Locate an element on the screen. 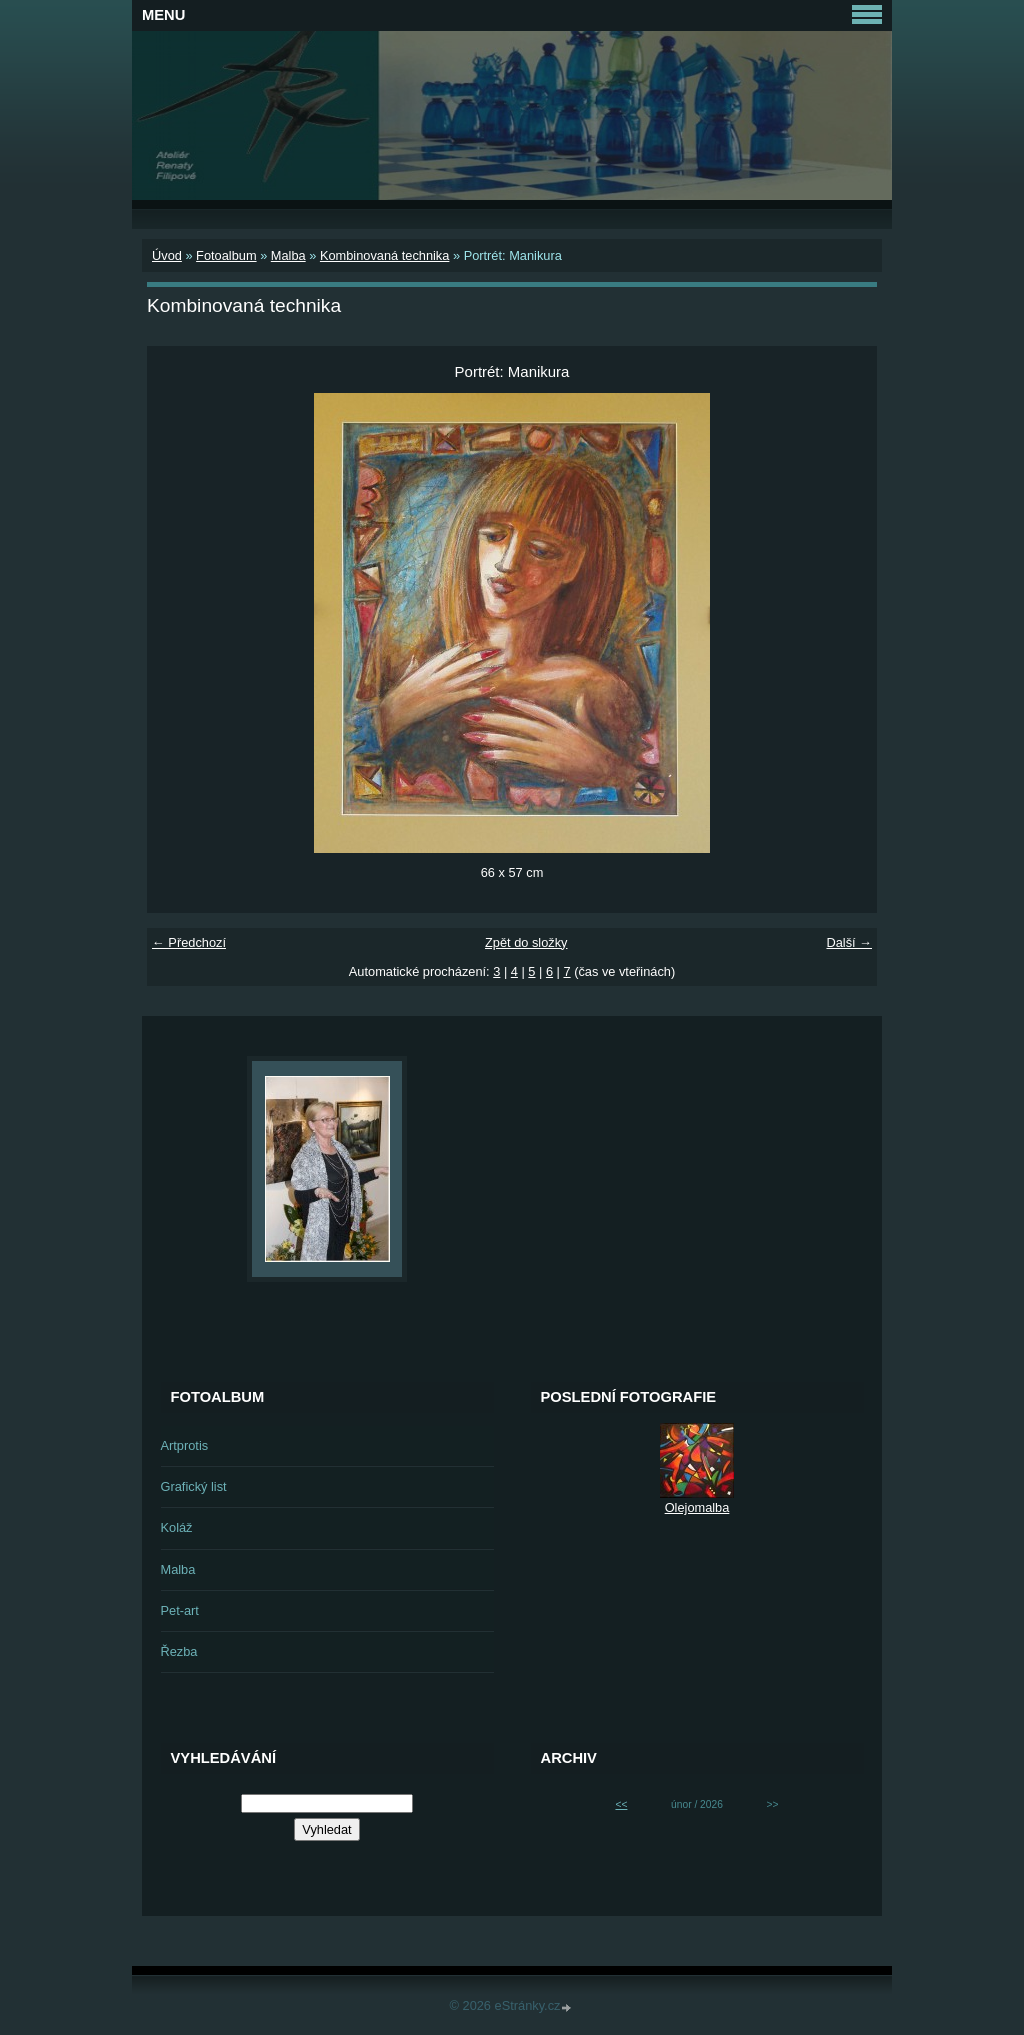 The width and height of the screenshot is (1024, 2035). Artprotis is located at coordinates (185, 1445).